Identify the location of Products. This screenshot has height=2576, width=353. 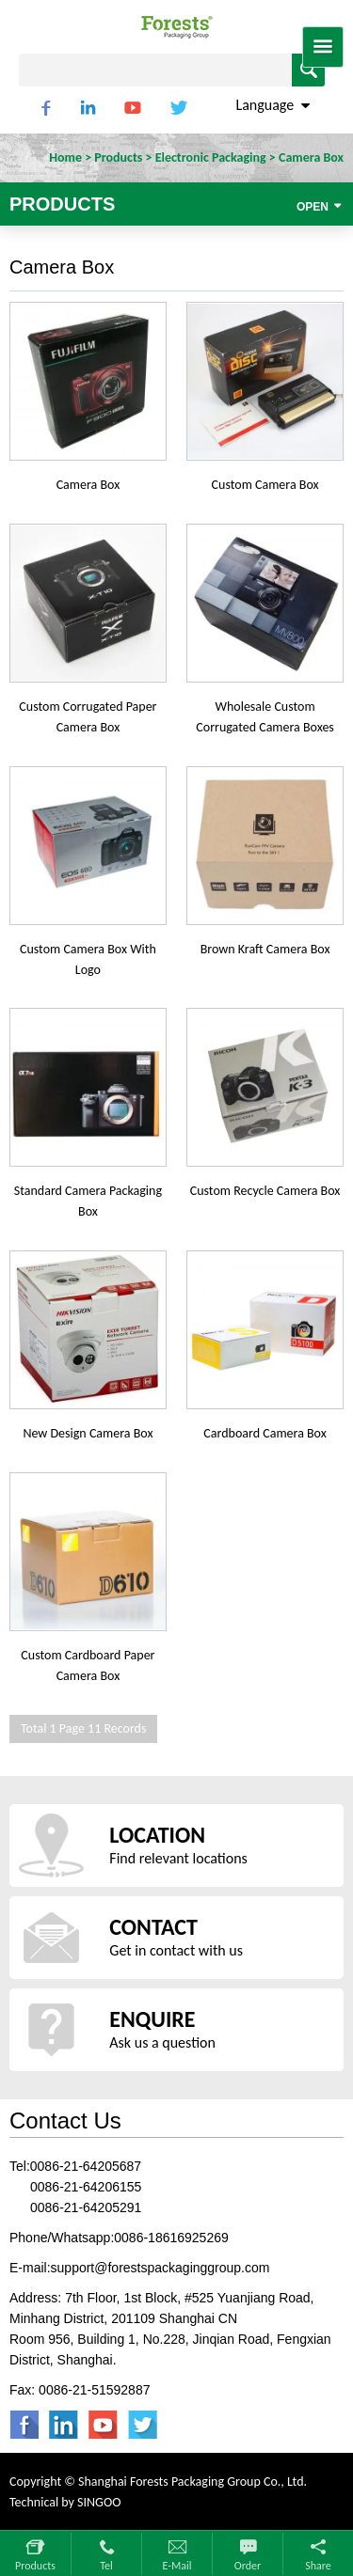
(35, 2565).